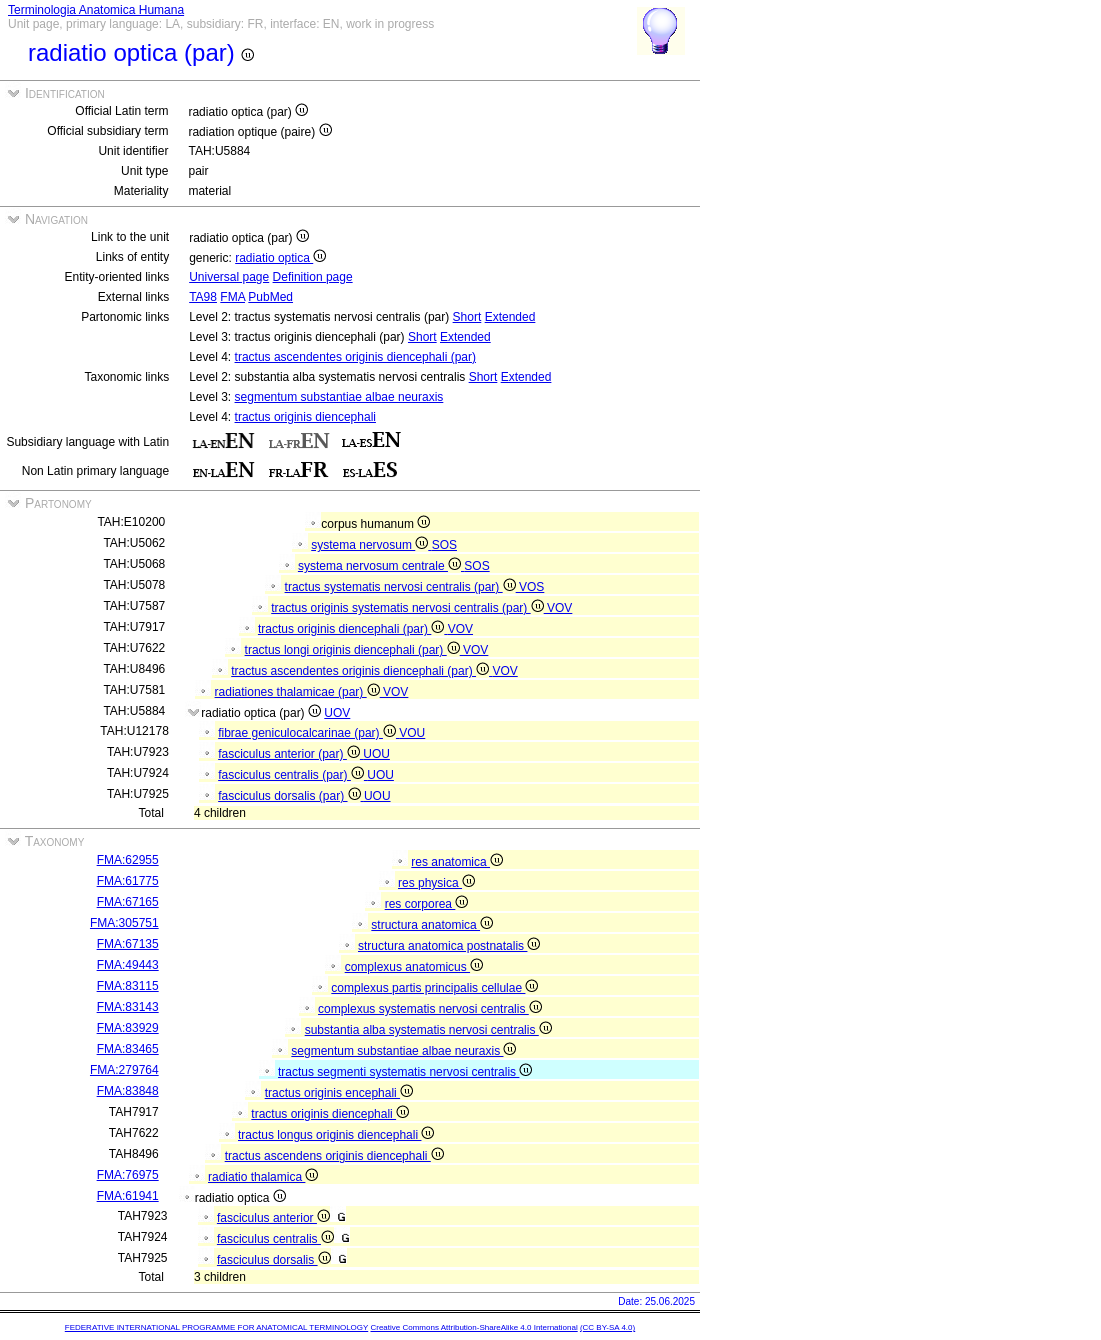 This screenshot has height=1340, width=1101. I want to click on systema nervosum centrale, so click(381, 566).